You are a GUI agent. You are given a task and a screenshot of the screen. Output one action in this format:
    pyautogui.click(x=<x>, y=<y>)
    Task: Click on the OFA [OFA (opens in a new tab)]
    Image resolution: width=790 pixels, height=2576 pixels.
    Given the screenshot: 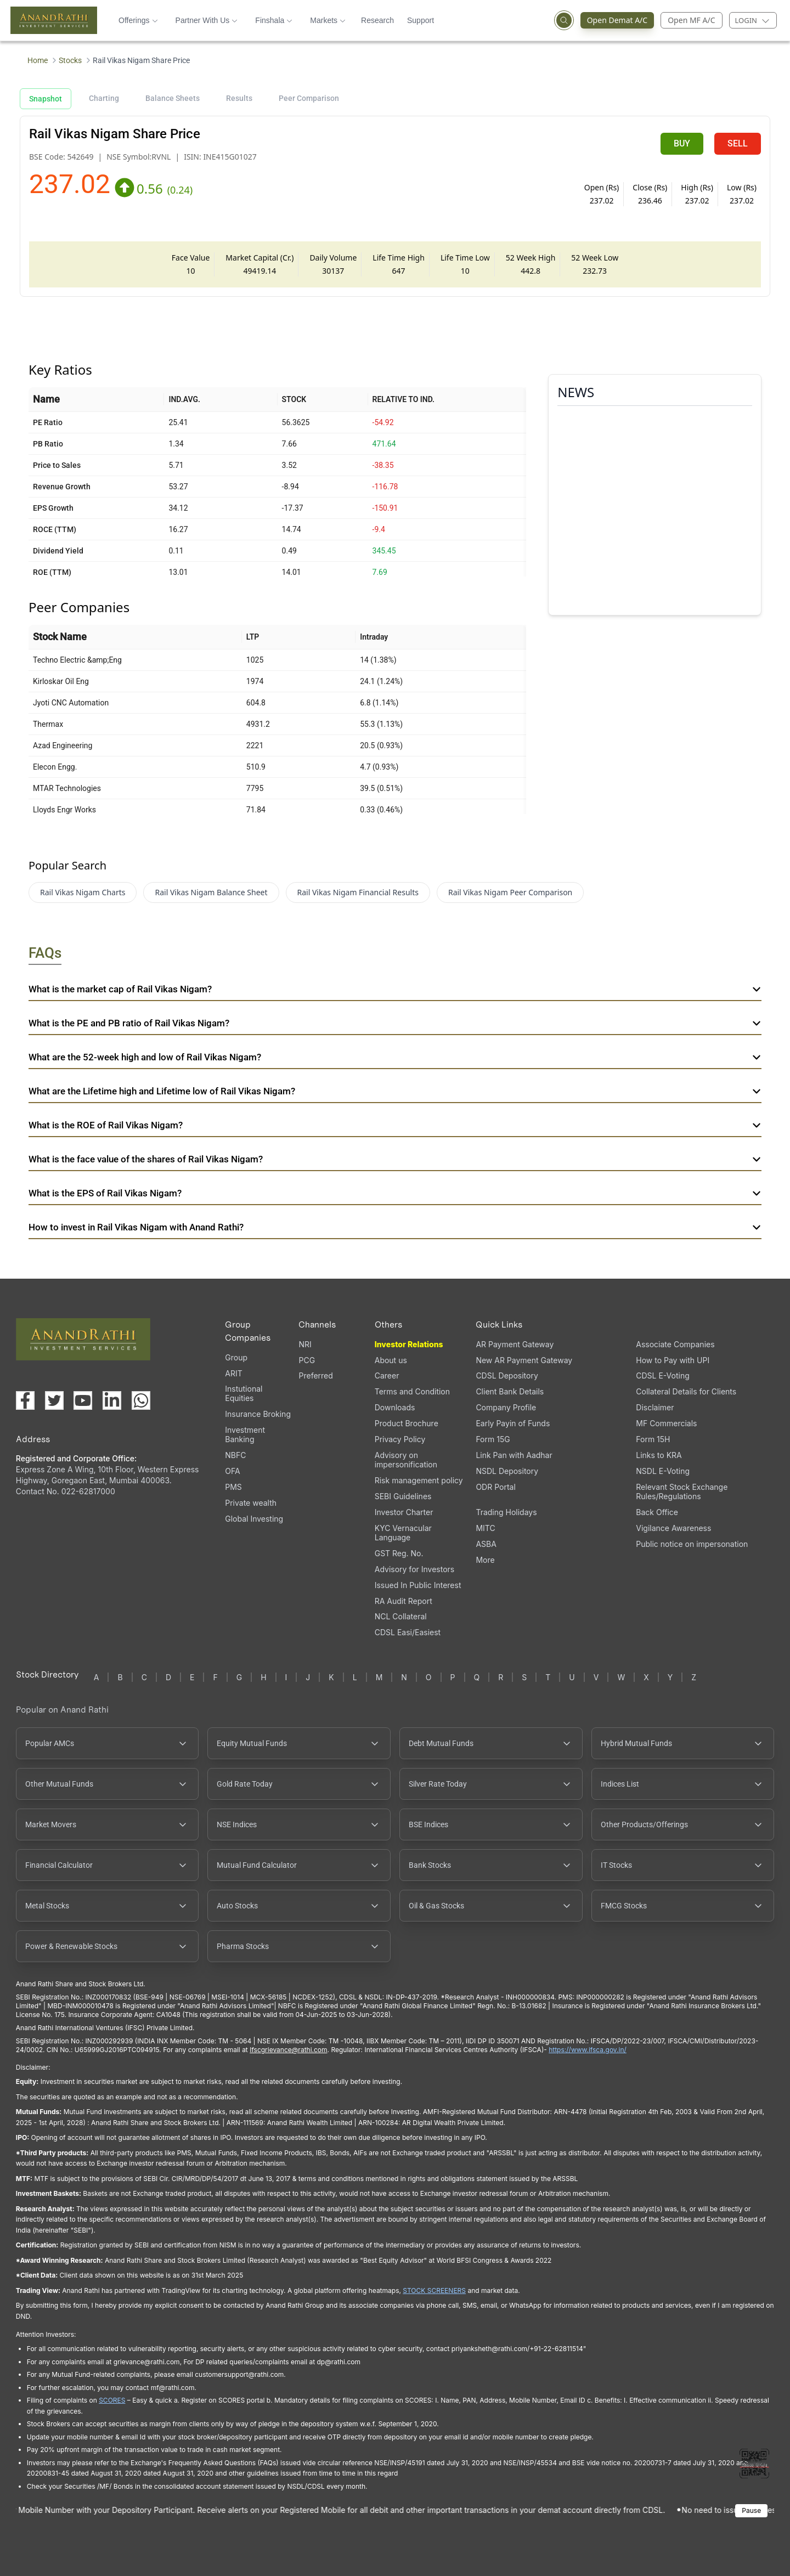 What is the action you would take?
    pyautogui.click(x=232, y=1471)
    